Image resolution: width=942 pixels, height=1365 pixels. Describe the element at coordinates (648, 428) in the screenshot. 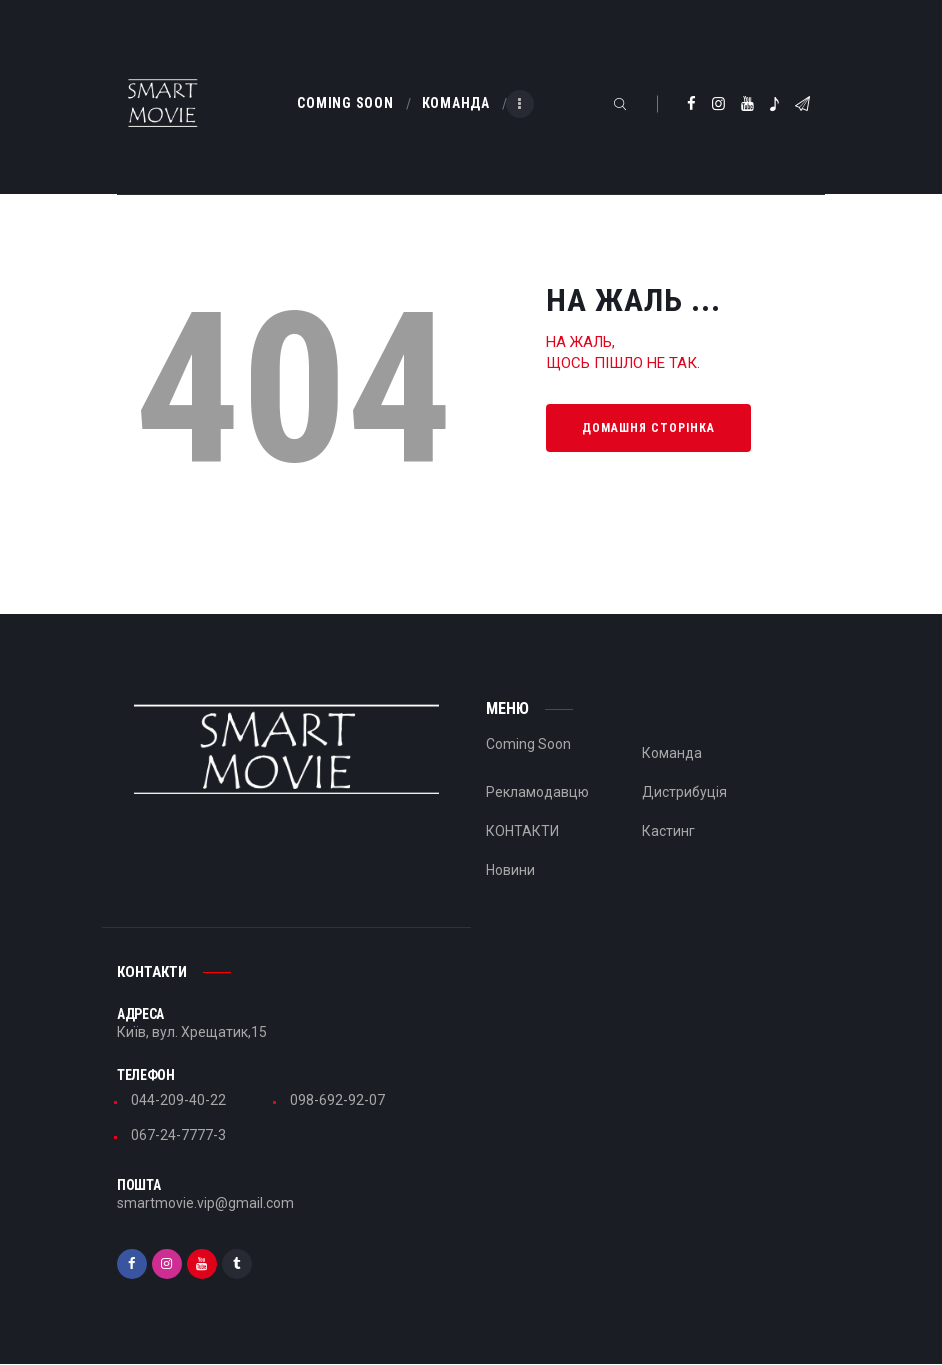

I see `Домашня сторінка` at that location.